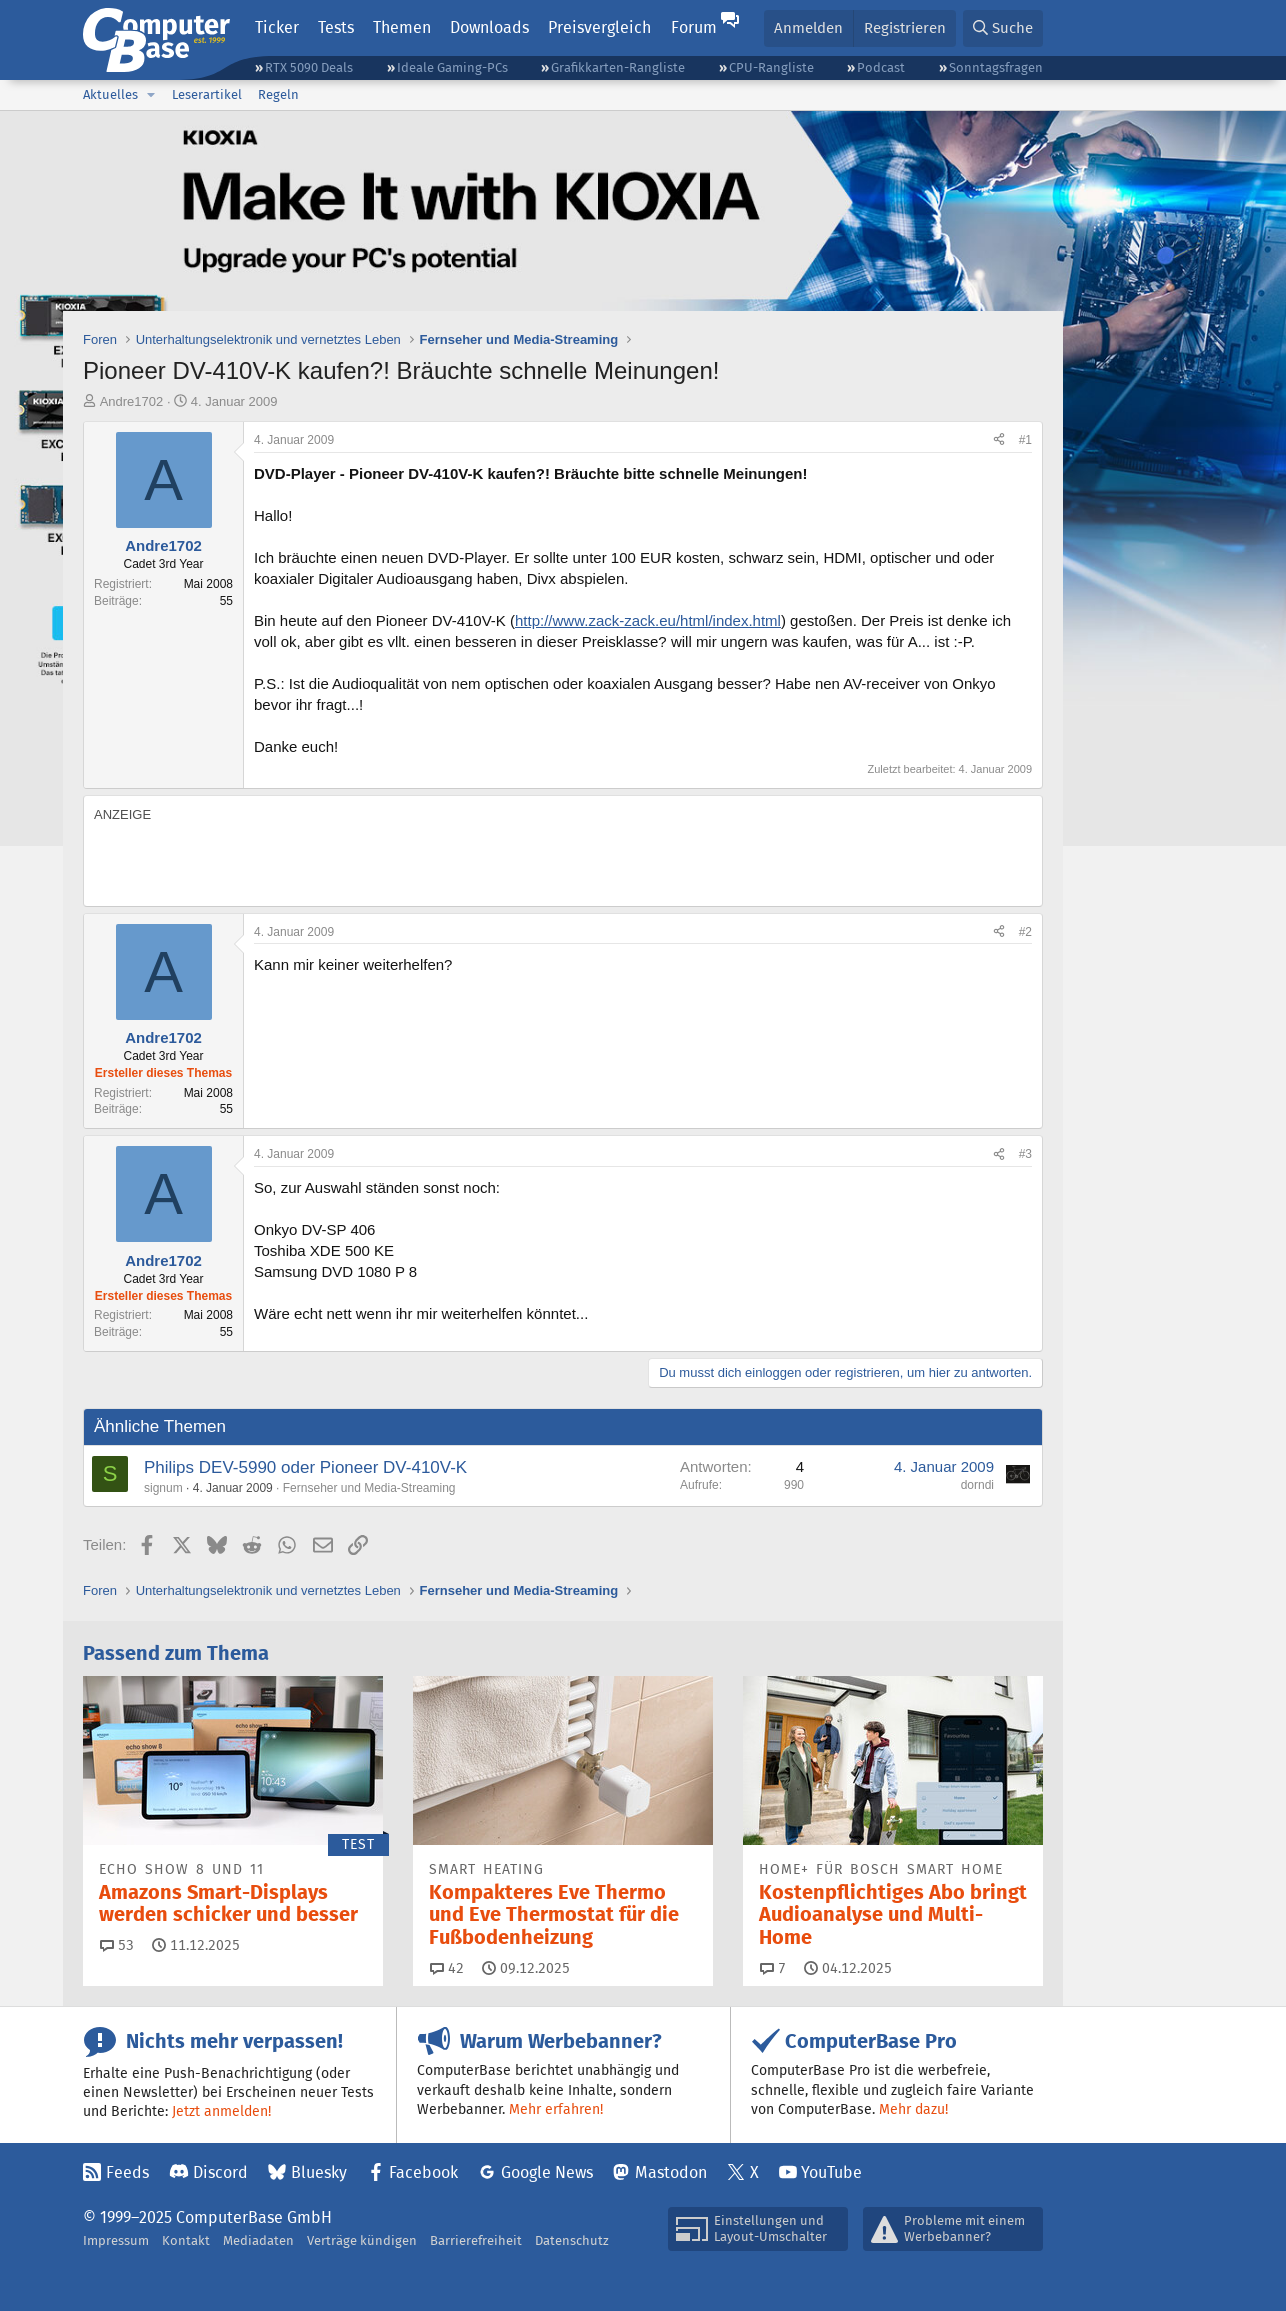 This screenshot has width=1286, height=2311. What do you see at coordinates (305, 1467) in the screenshot?
I see `Philips DEV-5990 oder Pioneer DV-410V-K` at bounding box center [305, 1467].